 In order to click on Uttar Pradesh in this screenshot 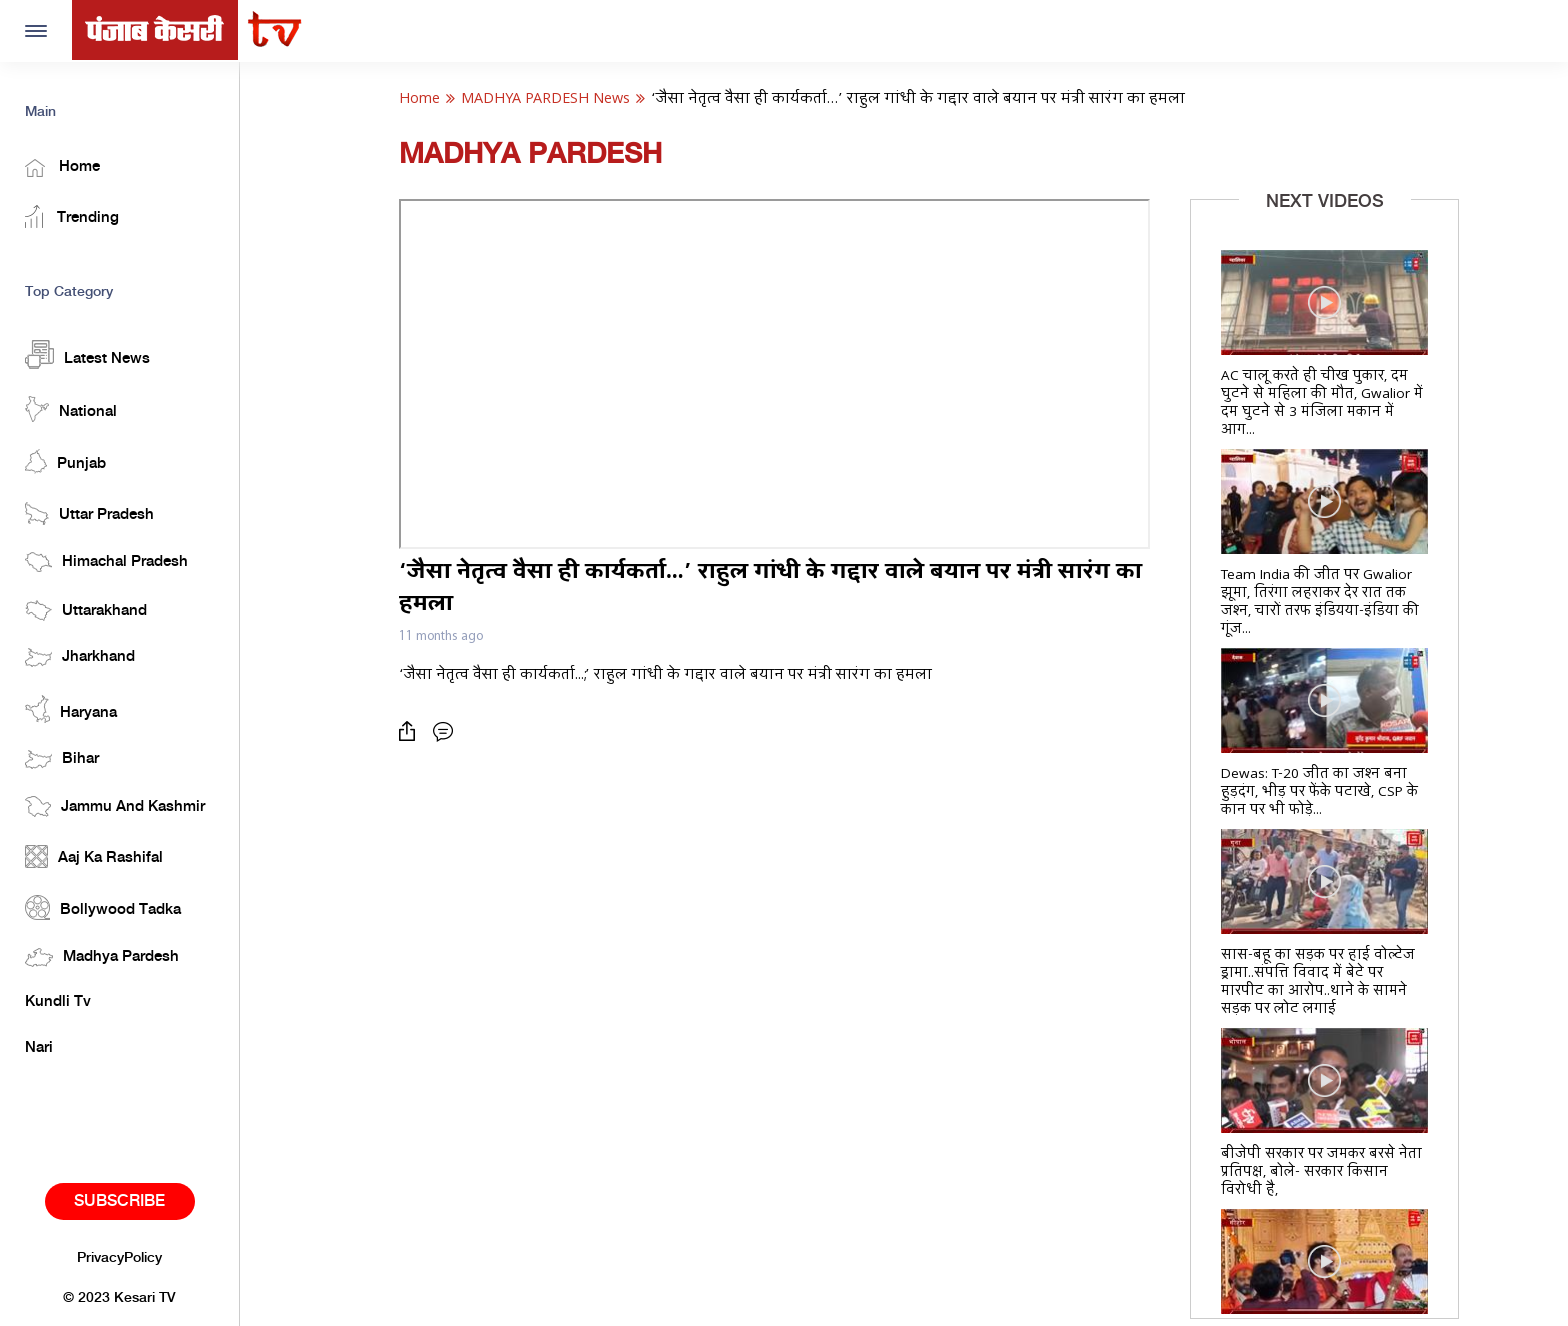, I will do `click(89, 513)`.